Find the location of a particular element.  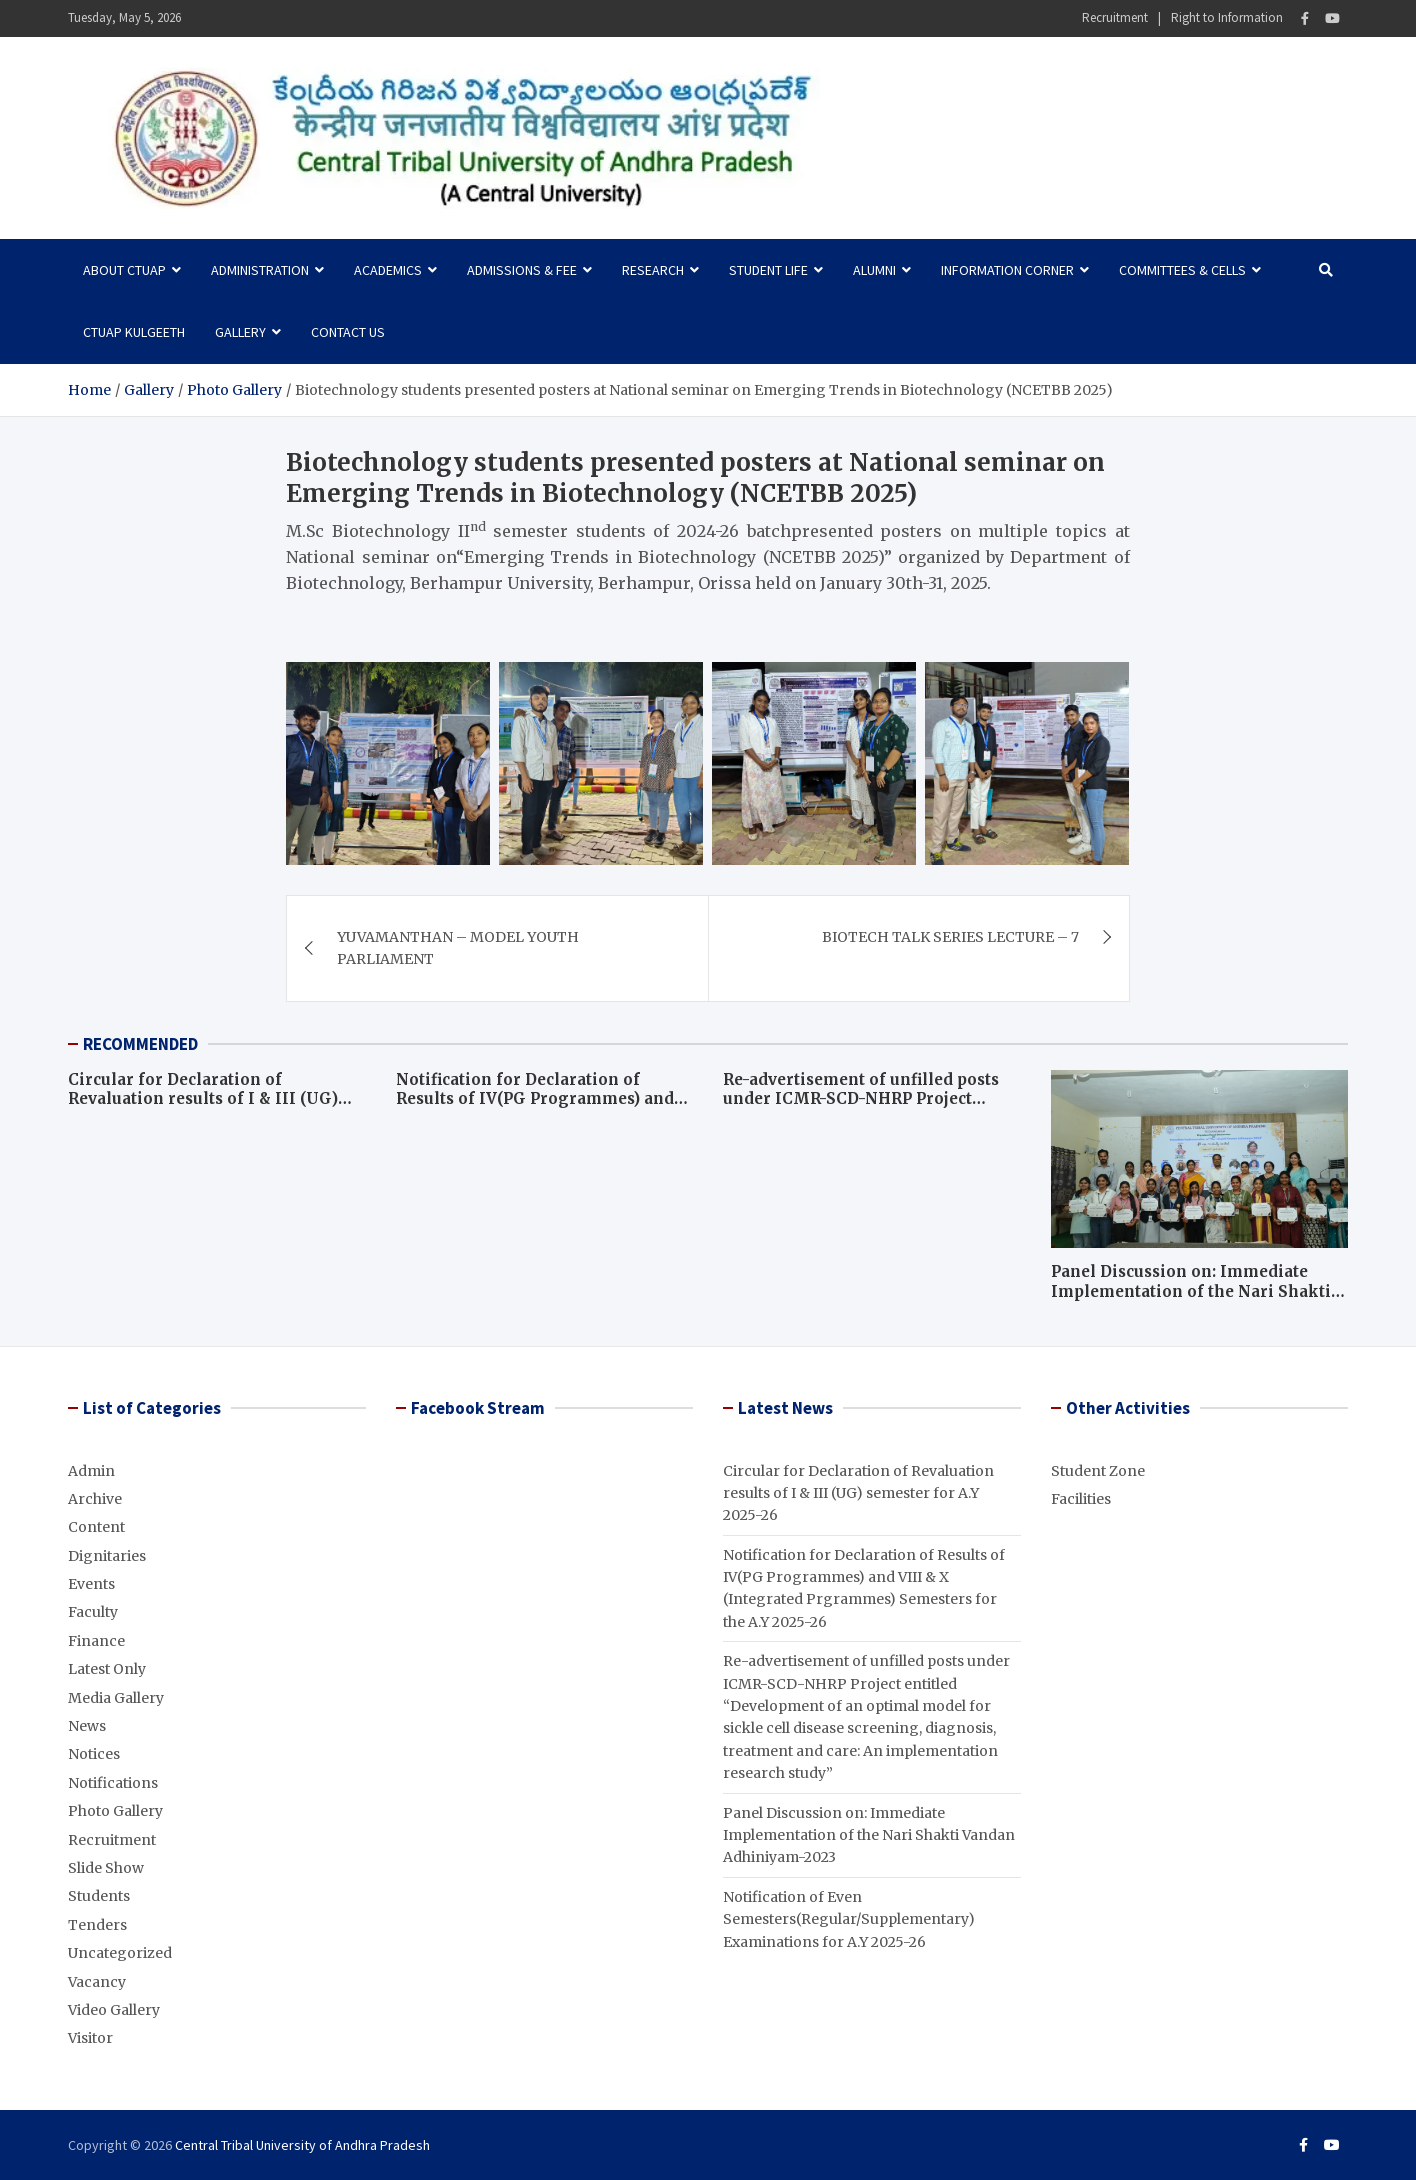

Media Gallery is located at coordinates (116, 1698).